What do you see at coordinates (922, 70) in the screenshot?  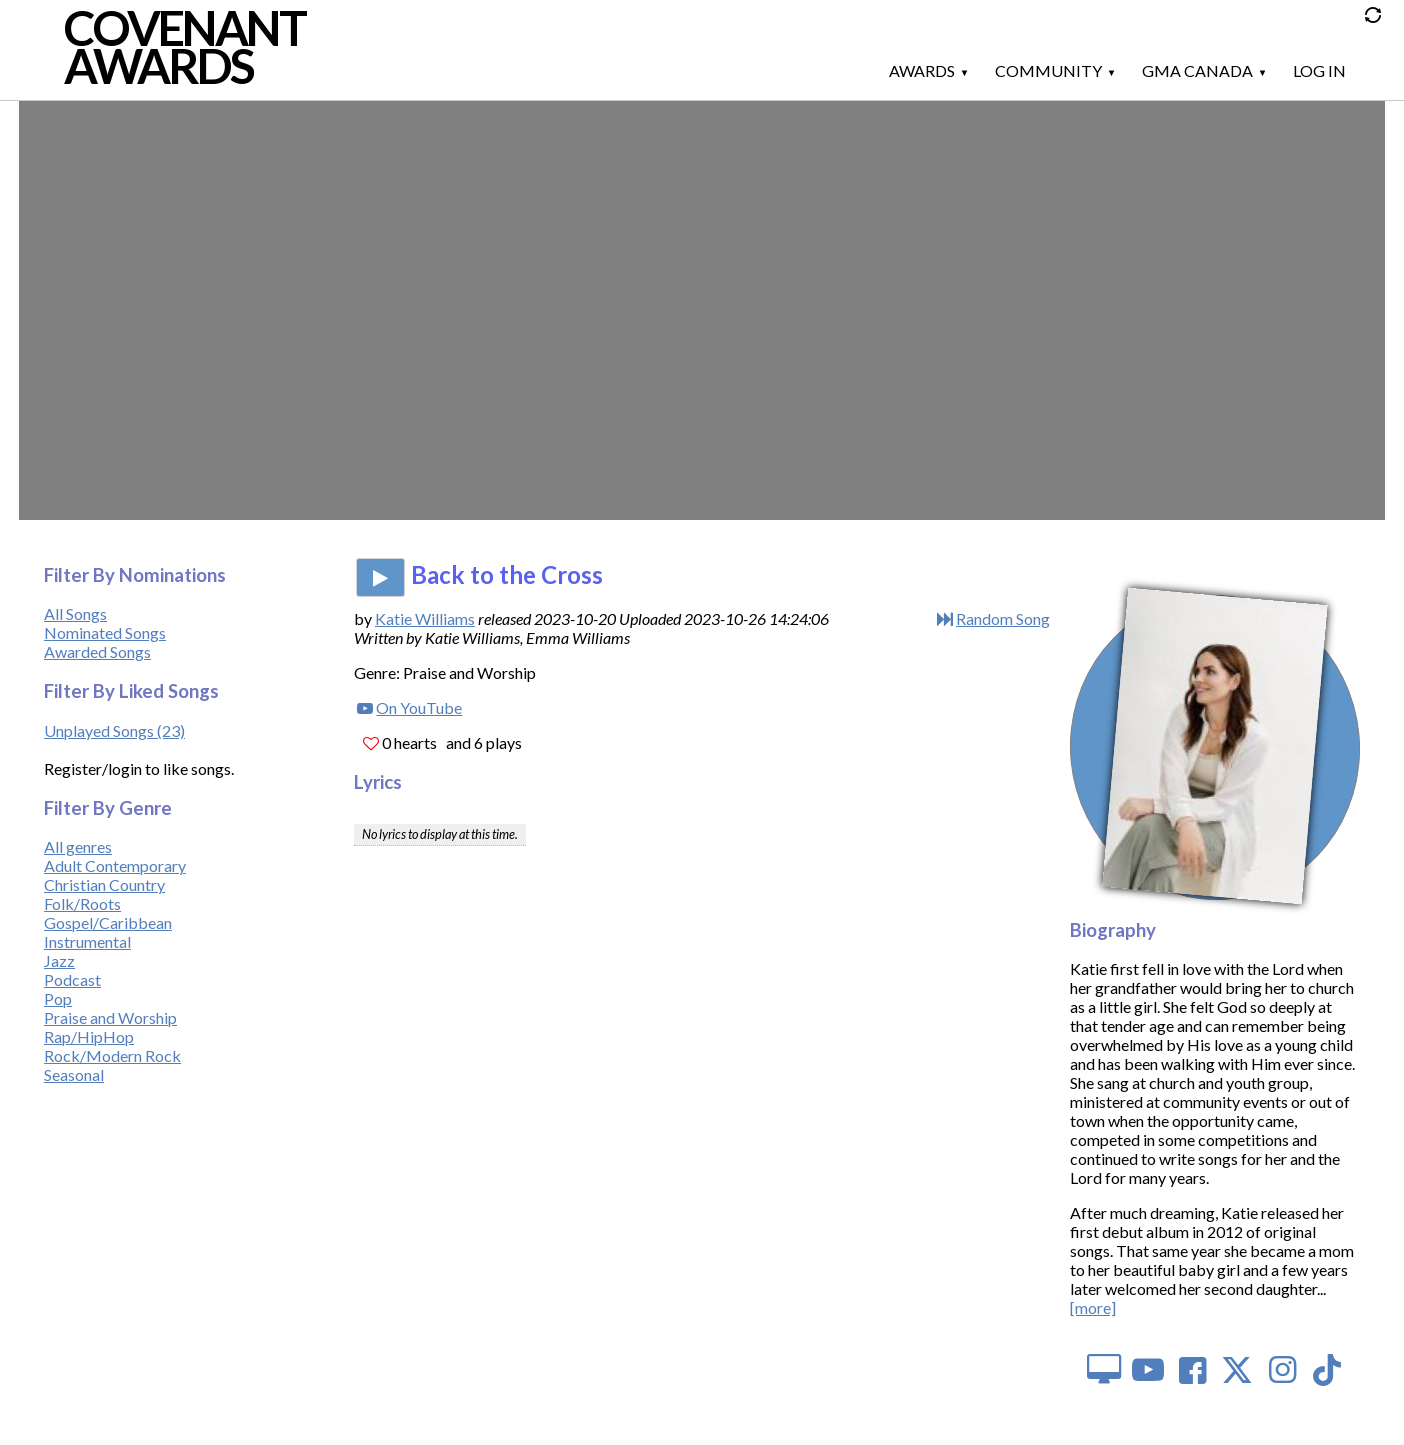 I see `Awards` at bounding box center [922, 70].